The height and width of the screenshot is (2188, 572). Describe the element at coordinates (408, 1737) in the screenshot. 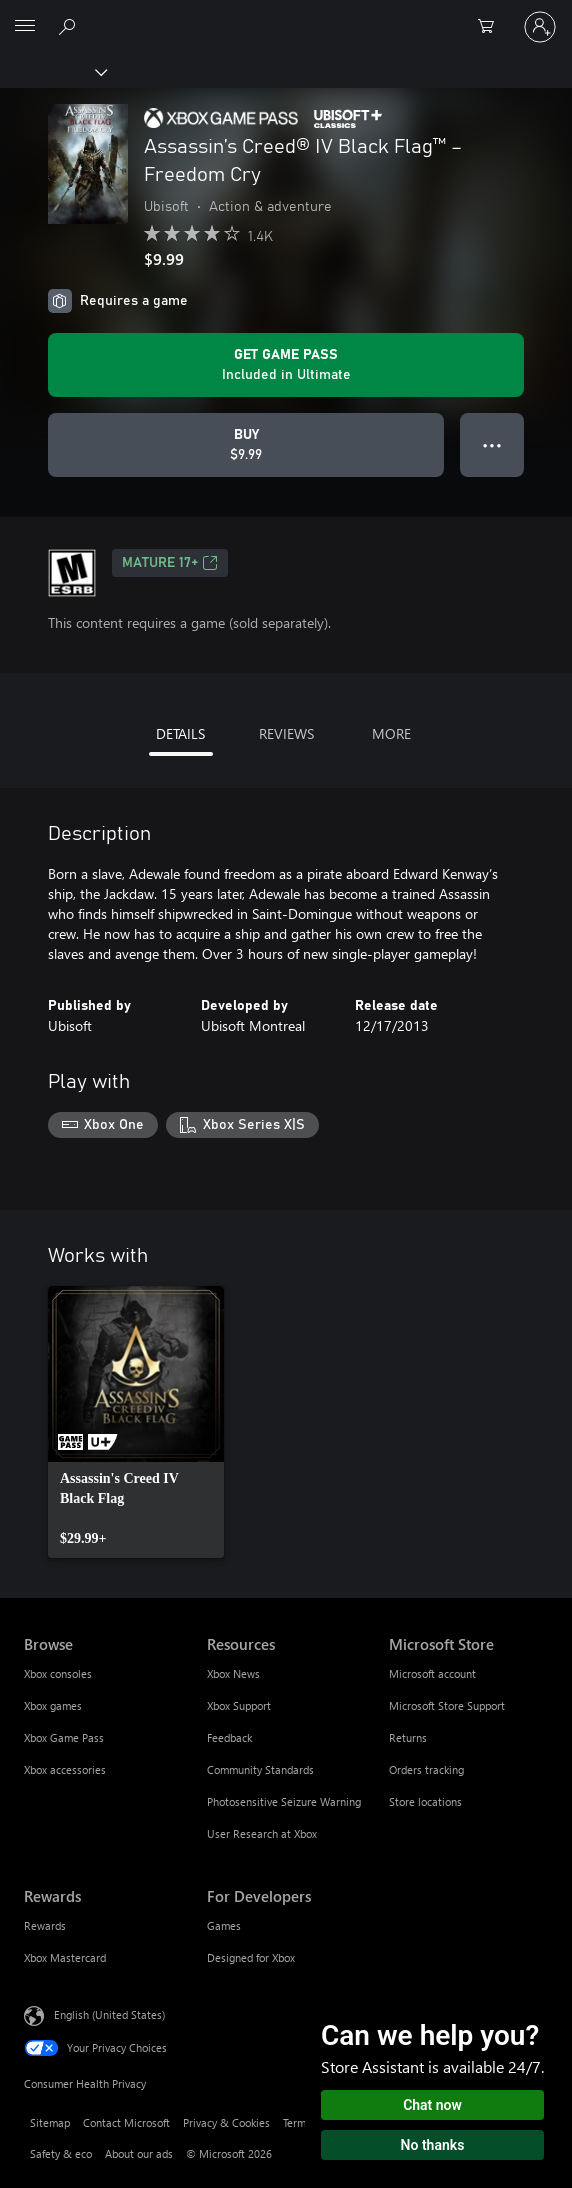

I see `Returns [Returns Microsoft Store]` at that location.